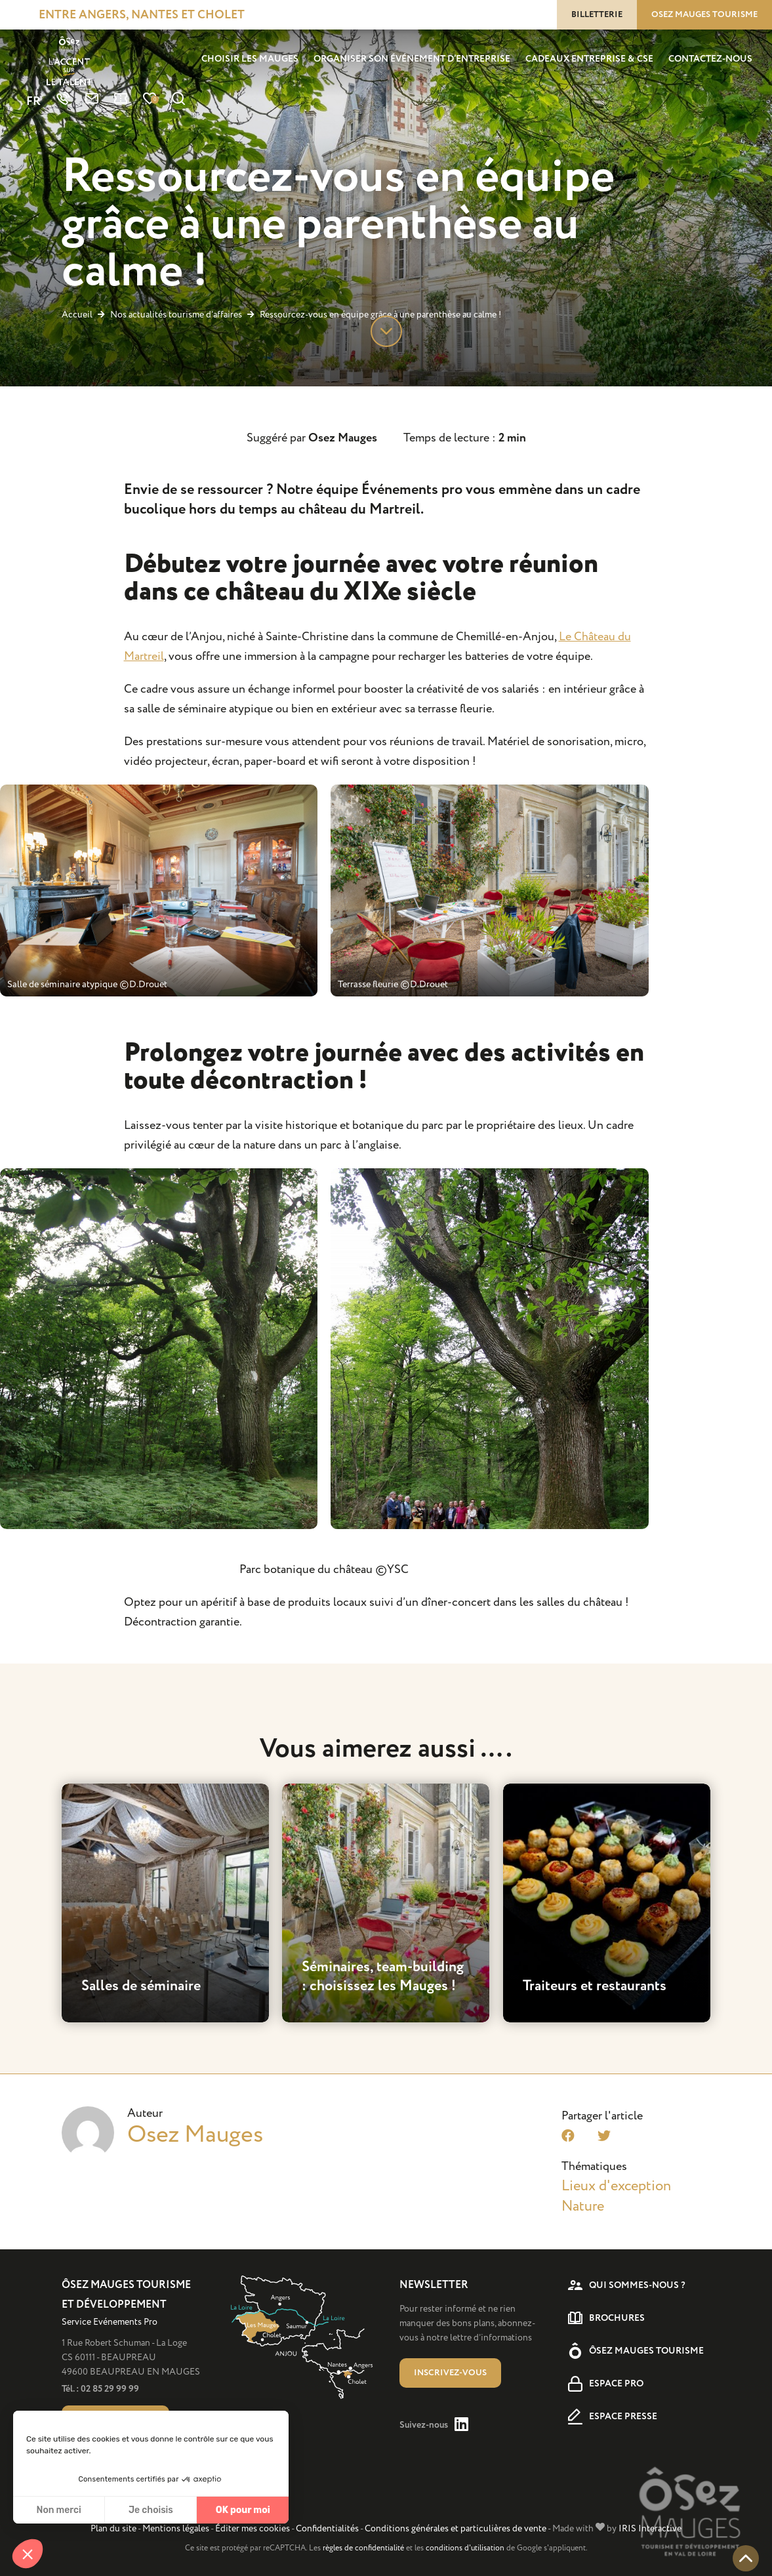  What do you see at coordinates (582, 2206) in the screenshot?
I see `Nature` at bounding box center [582, 2206].